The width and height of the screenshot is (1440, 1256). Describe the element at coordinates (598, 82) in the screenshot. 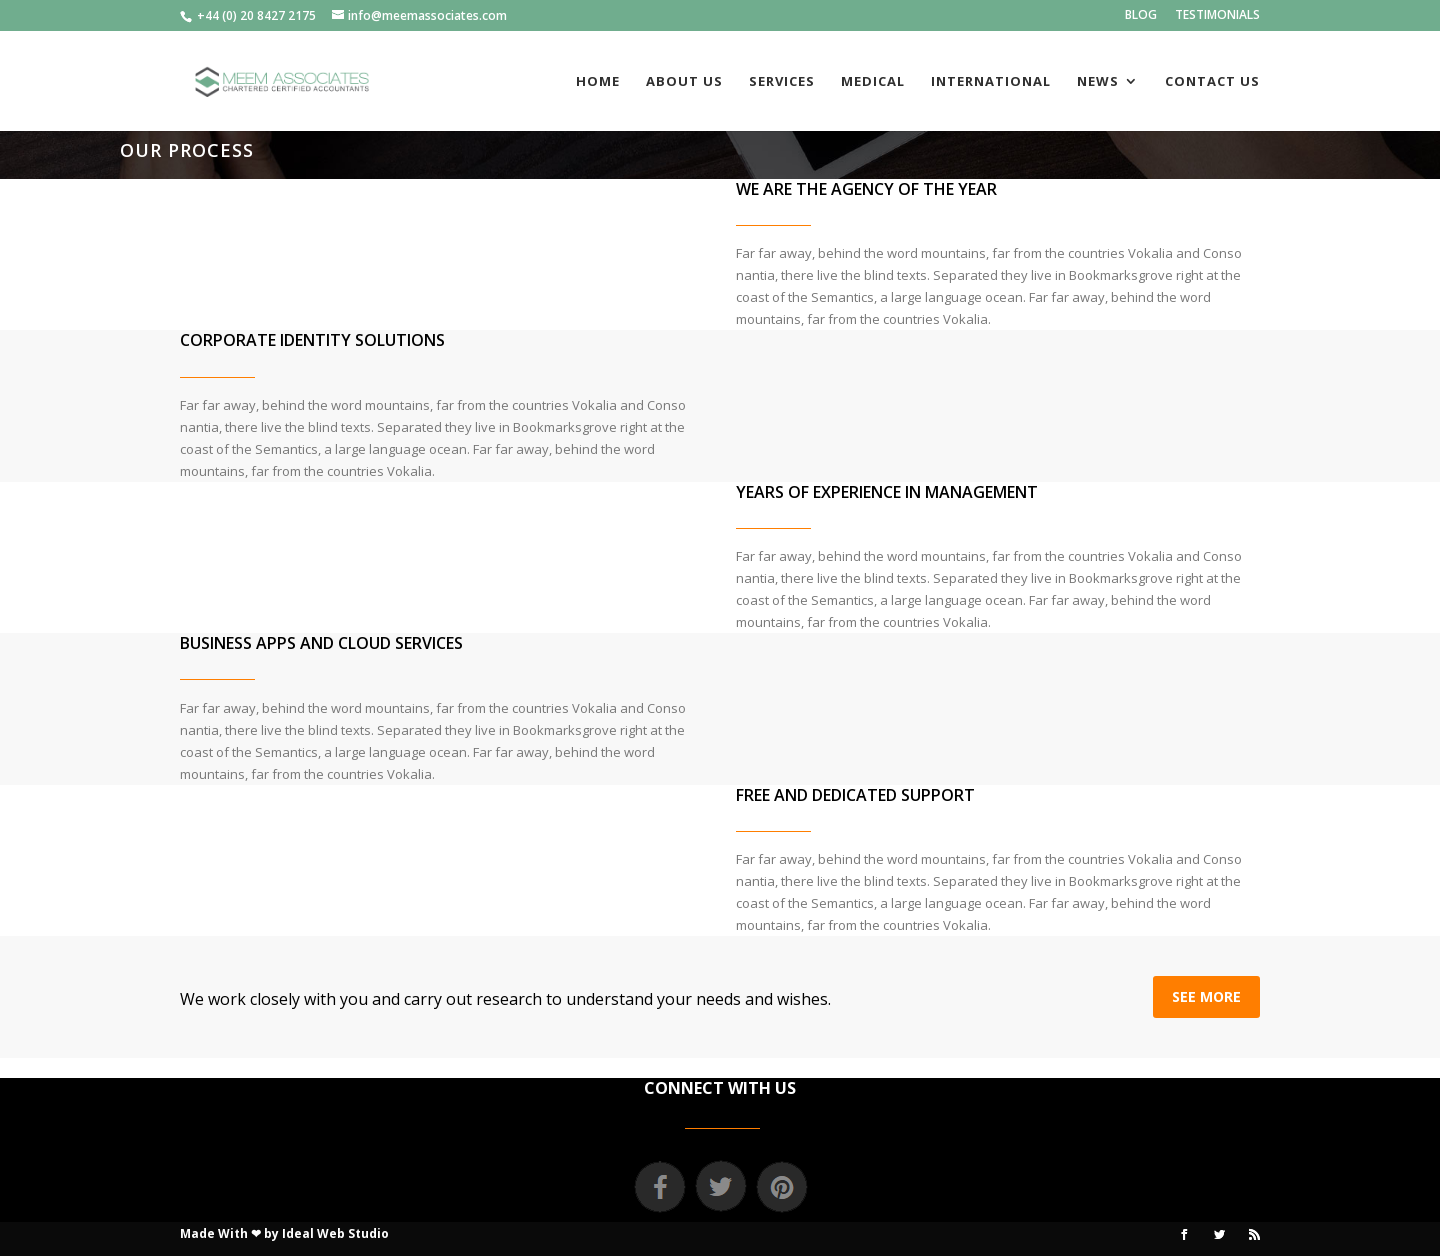

I see `HOME` at that location.